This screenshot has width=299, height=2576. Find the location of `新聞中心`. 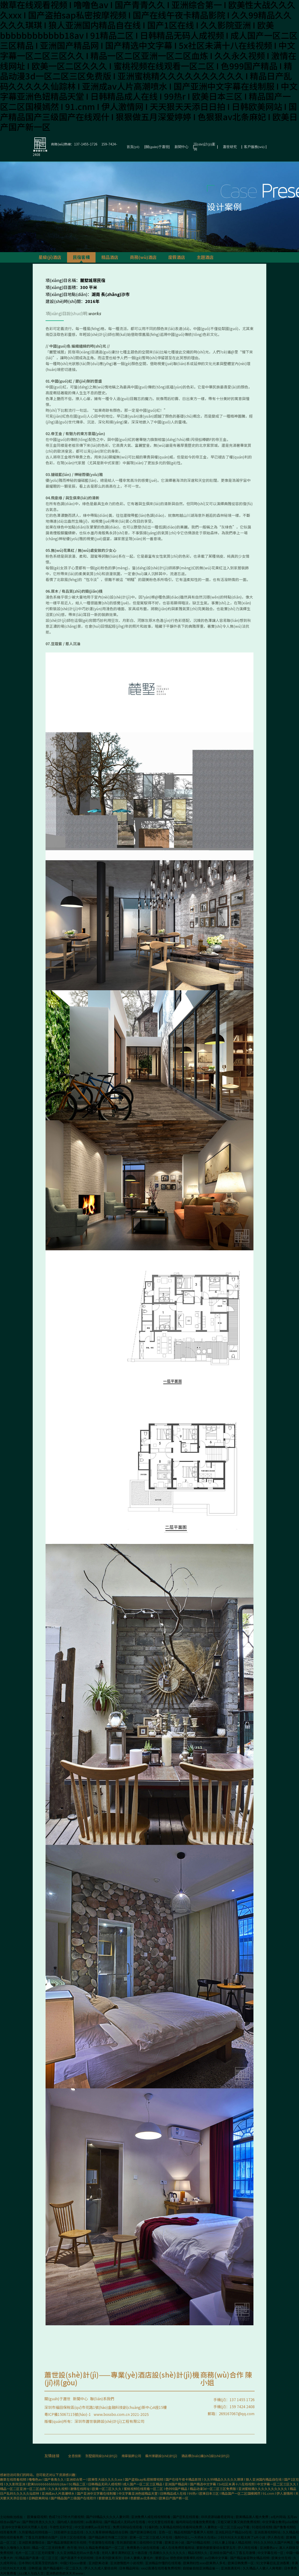

新聞中心 is located at coordinates (181, 147).